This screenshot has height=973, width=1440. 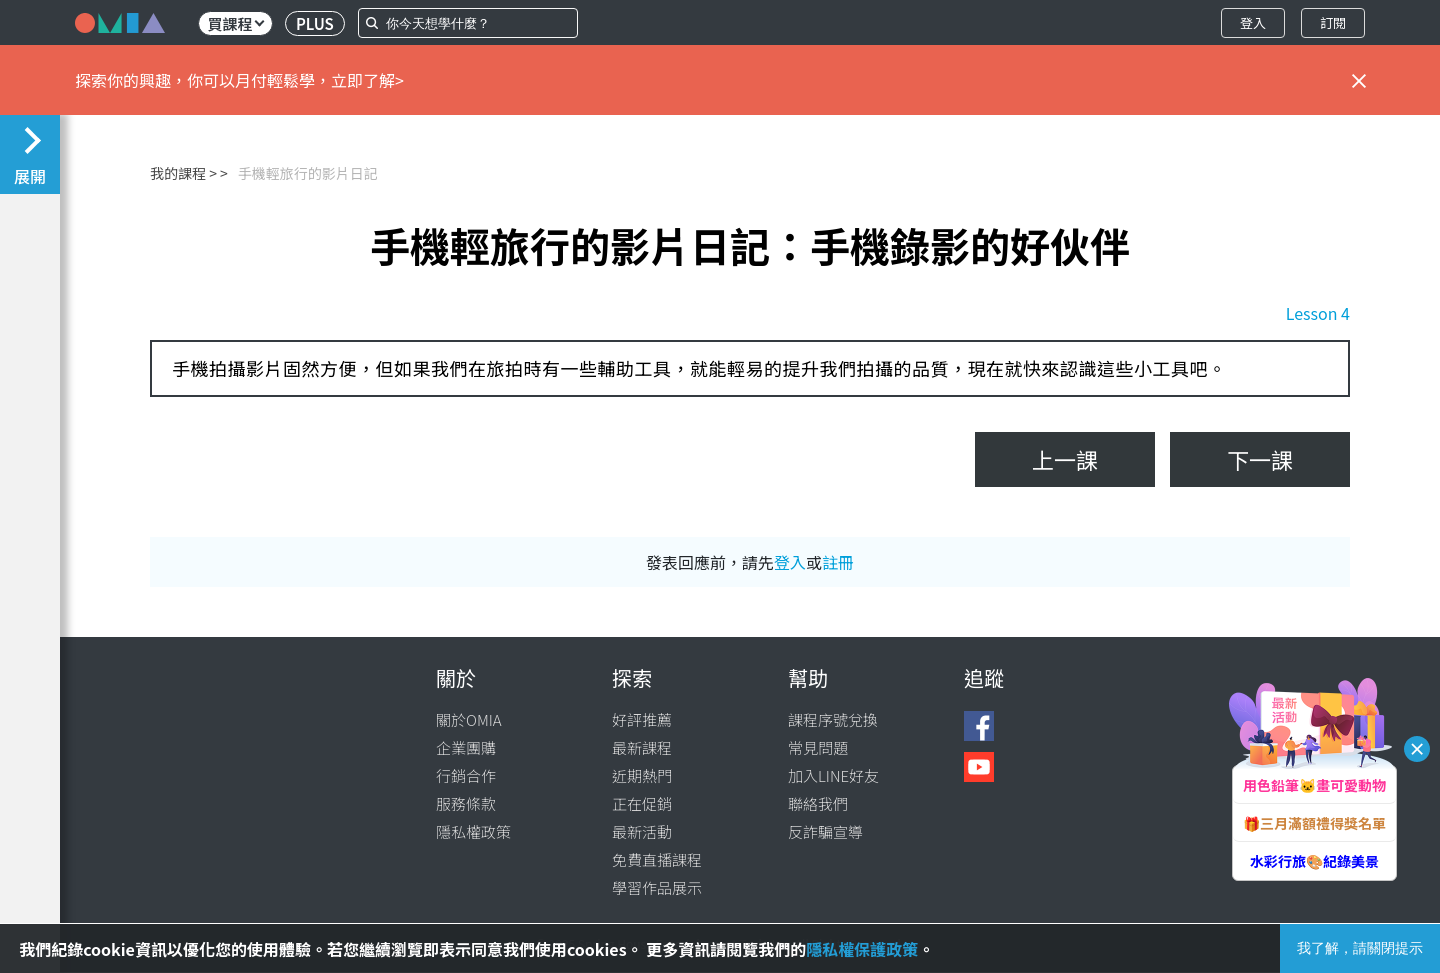 I want to click on 服務條款, so click(x=466, y=803).